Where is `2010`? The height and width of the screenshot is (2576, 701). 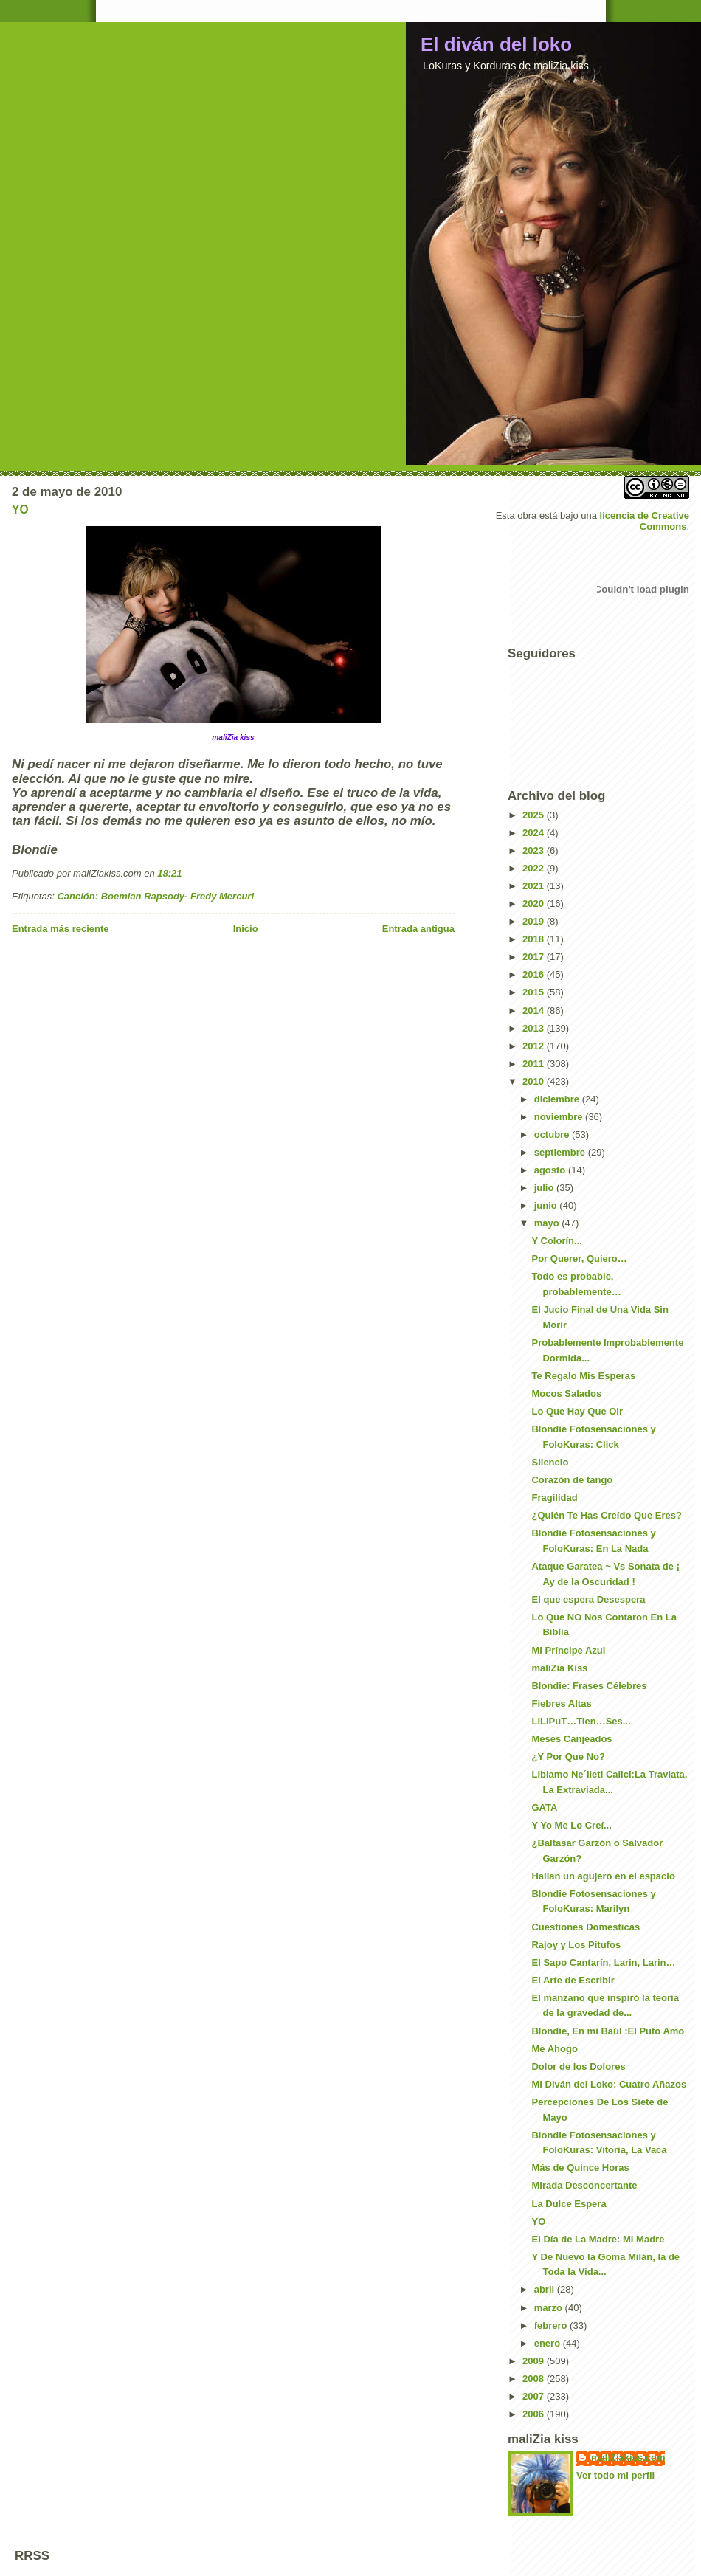 2010 is located at coordinates (534, 1081).